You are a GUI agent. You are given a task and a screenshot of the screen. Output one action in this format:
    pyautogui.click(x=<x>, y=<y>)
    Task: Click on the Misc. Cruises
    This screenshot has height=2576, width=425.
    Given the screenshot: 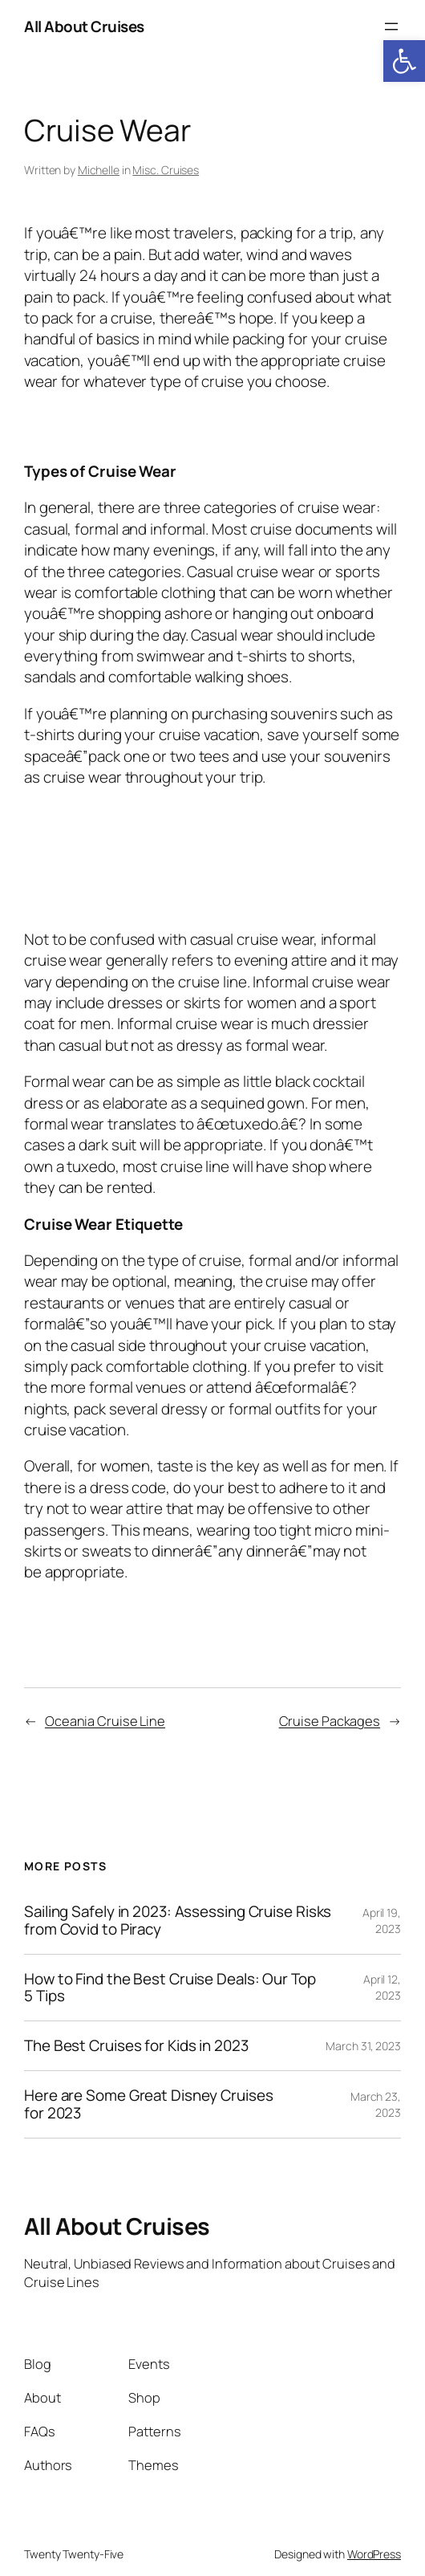 What is the action you would take?
    pyautogui.click(x=165, y=169)
    